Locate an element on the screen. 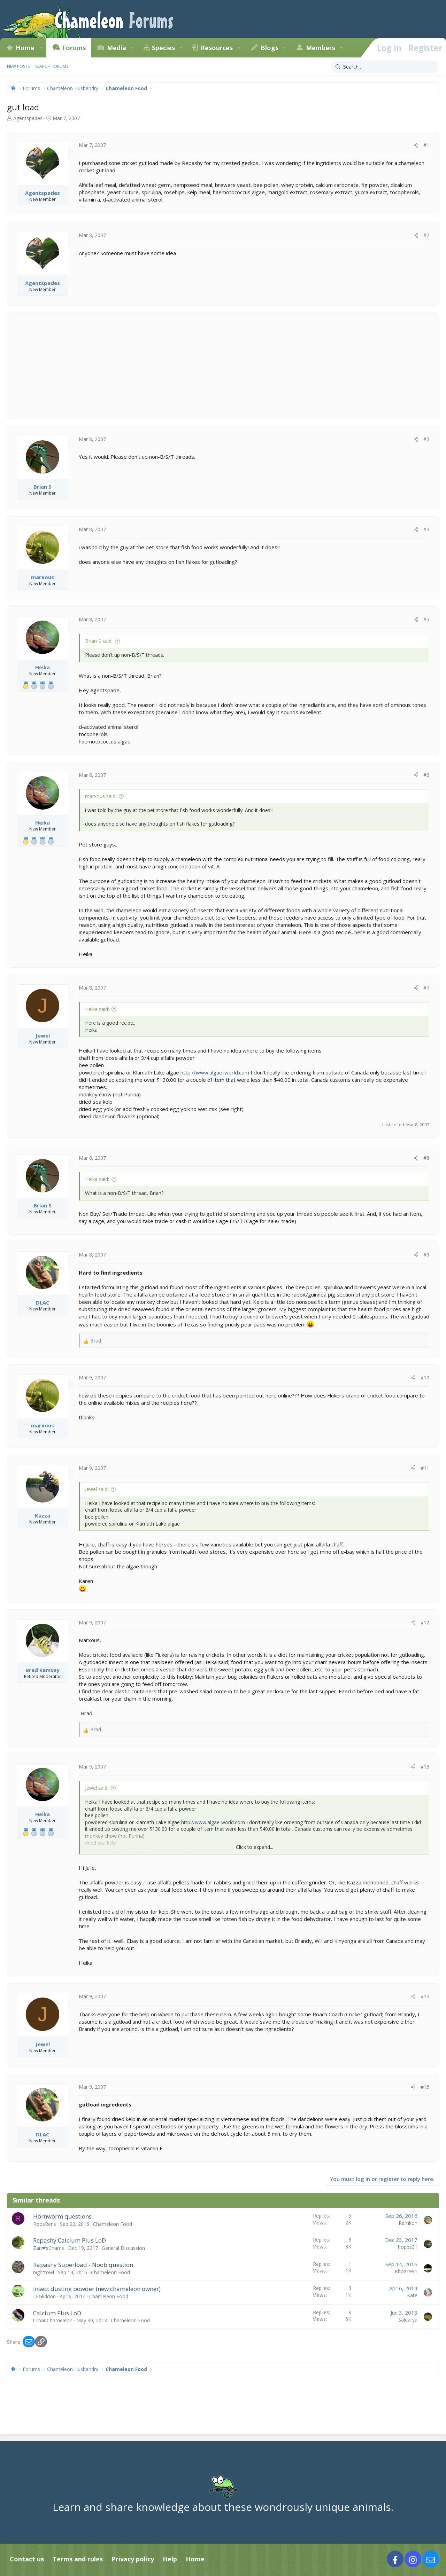 Image resolution: width=446 pixels, height=2576 pixels. #8 is located at coordinates (426, 1158).